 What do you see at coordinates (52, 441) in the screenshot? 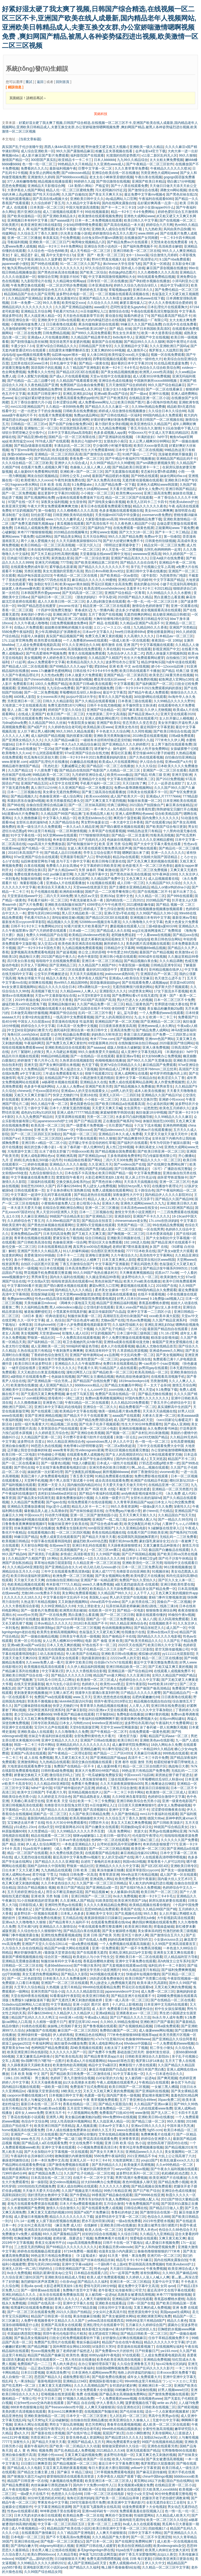
I see `7878成人国产在线观看` at bounding box center [52, 441].